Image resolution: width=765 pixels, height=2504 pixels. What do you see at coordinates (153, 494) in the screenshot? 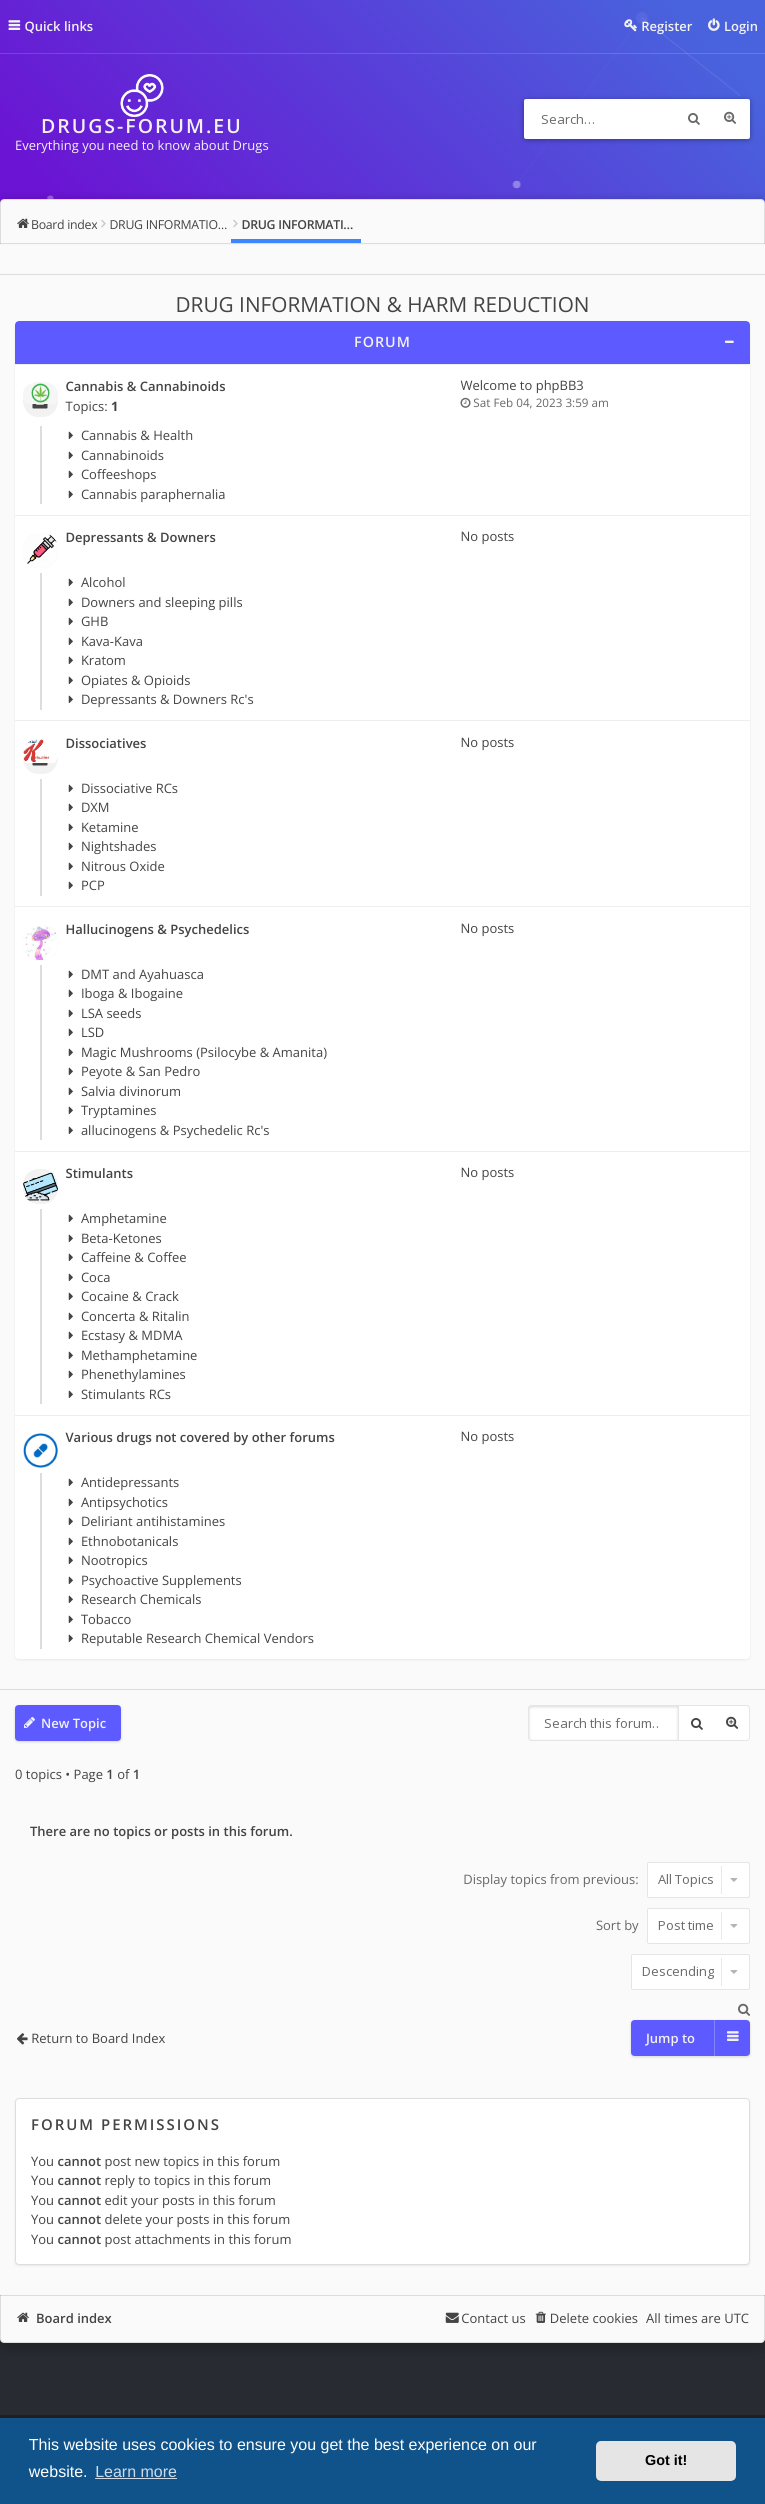
I see `Cannabis paraphernalia` at bounding box center [153, 494].